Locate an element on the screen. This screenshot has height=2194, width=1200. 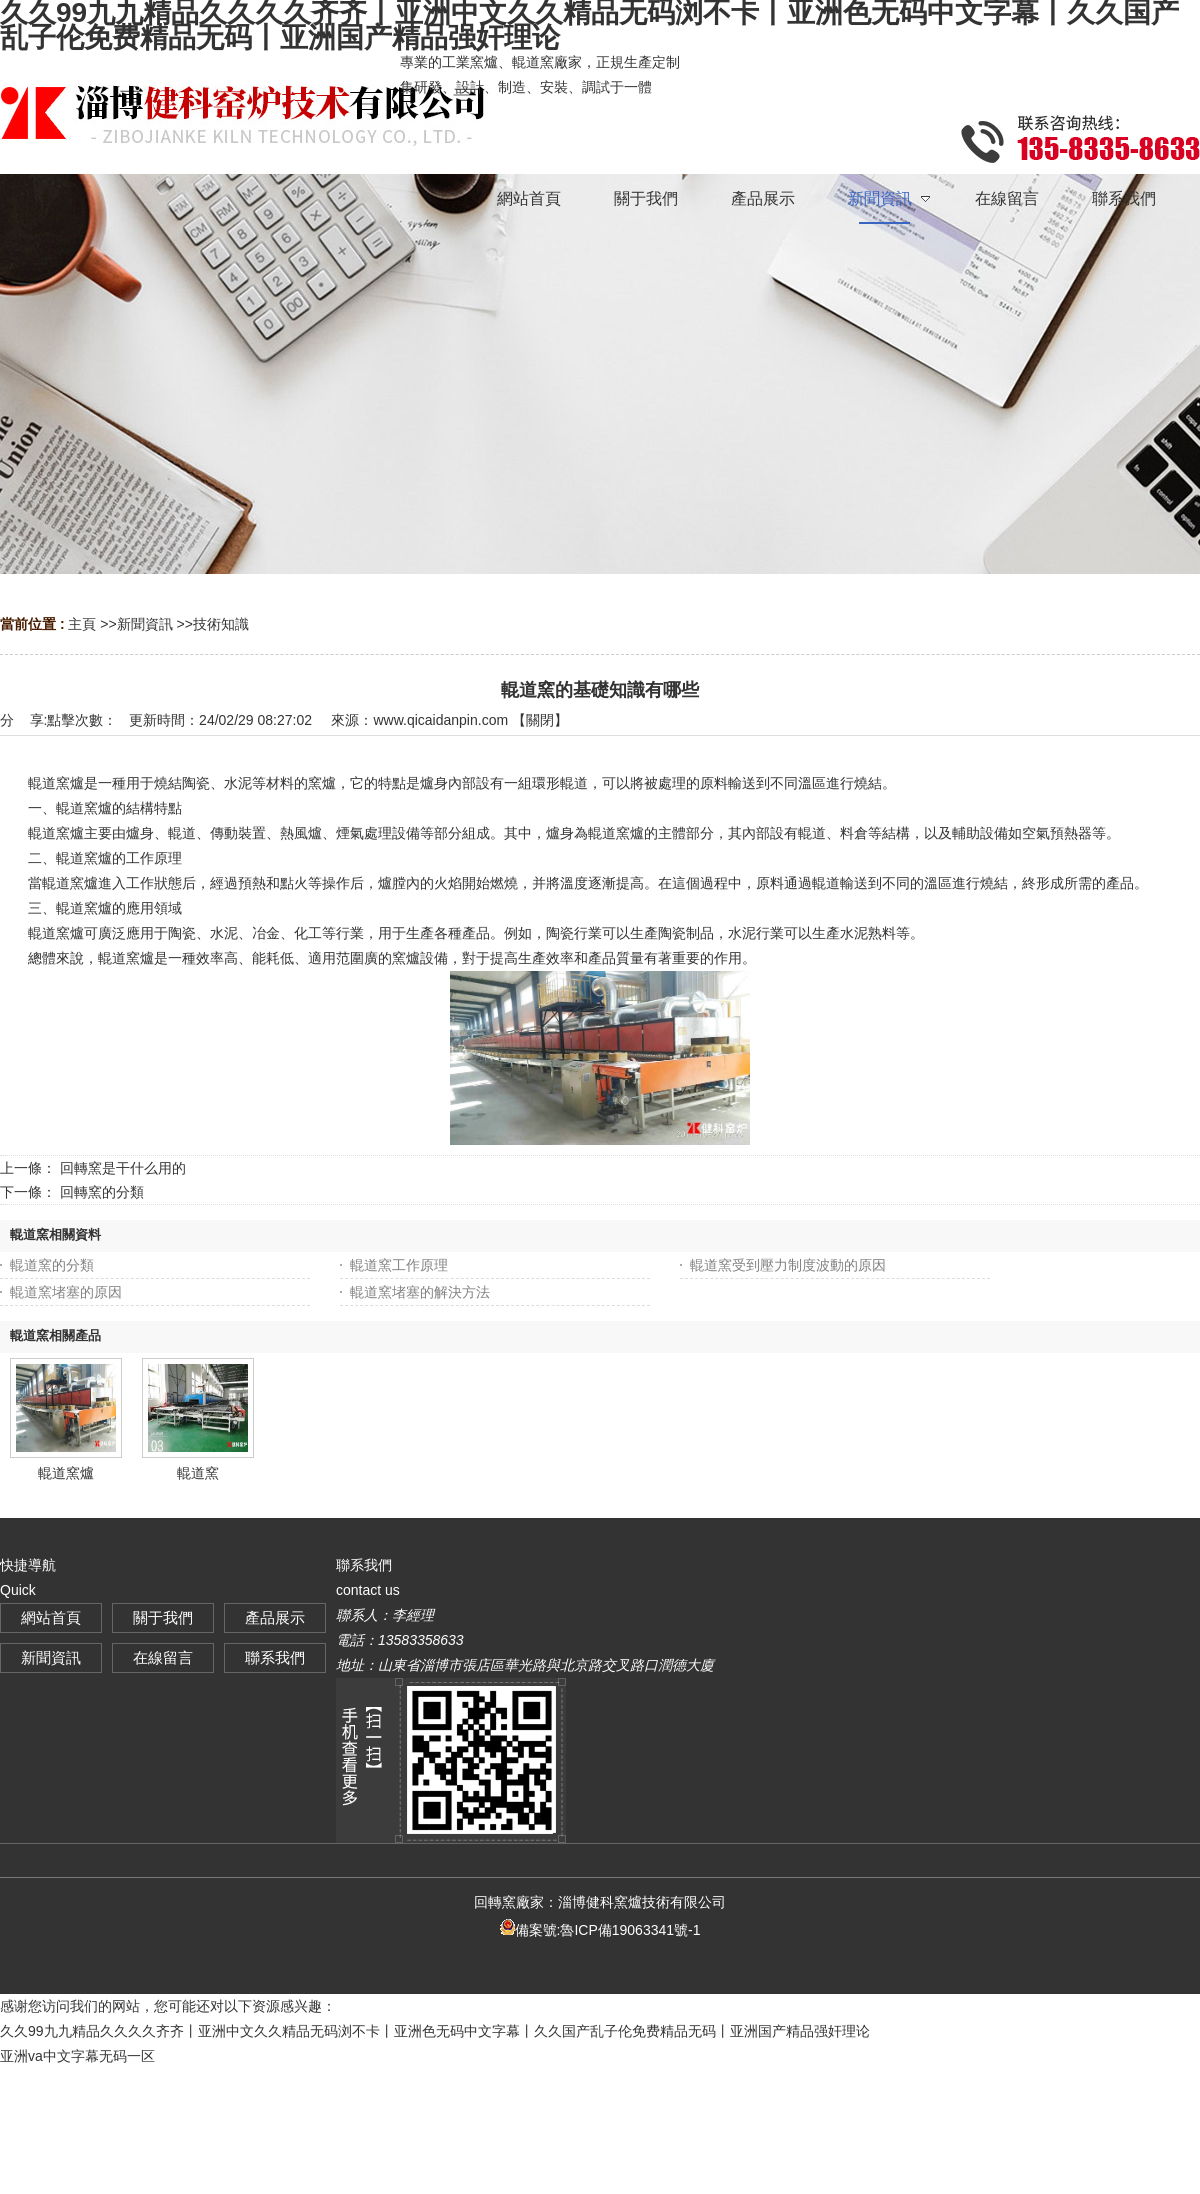
輥道窯爐 is located at coordinates (66, 1473).